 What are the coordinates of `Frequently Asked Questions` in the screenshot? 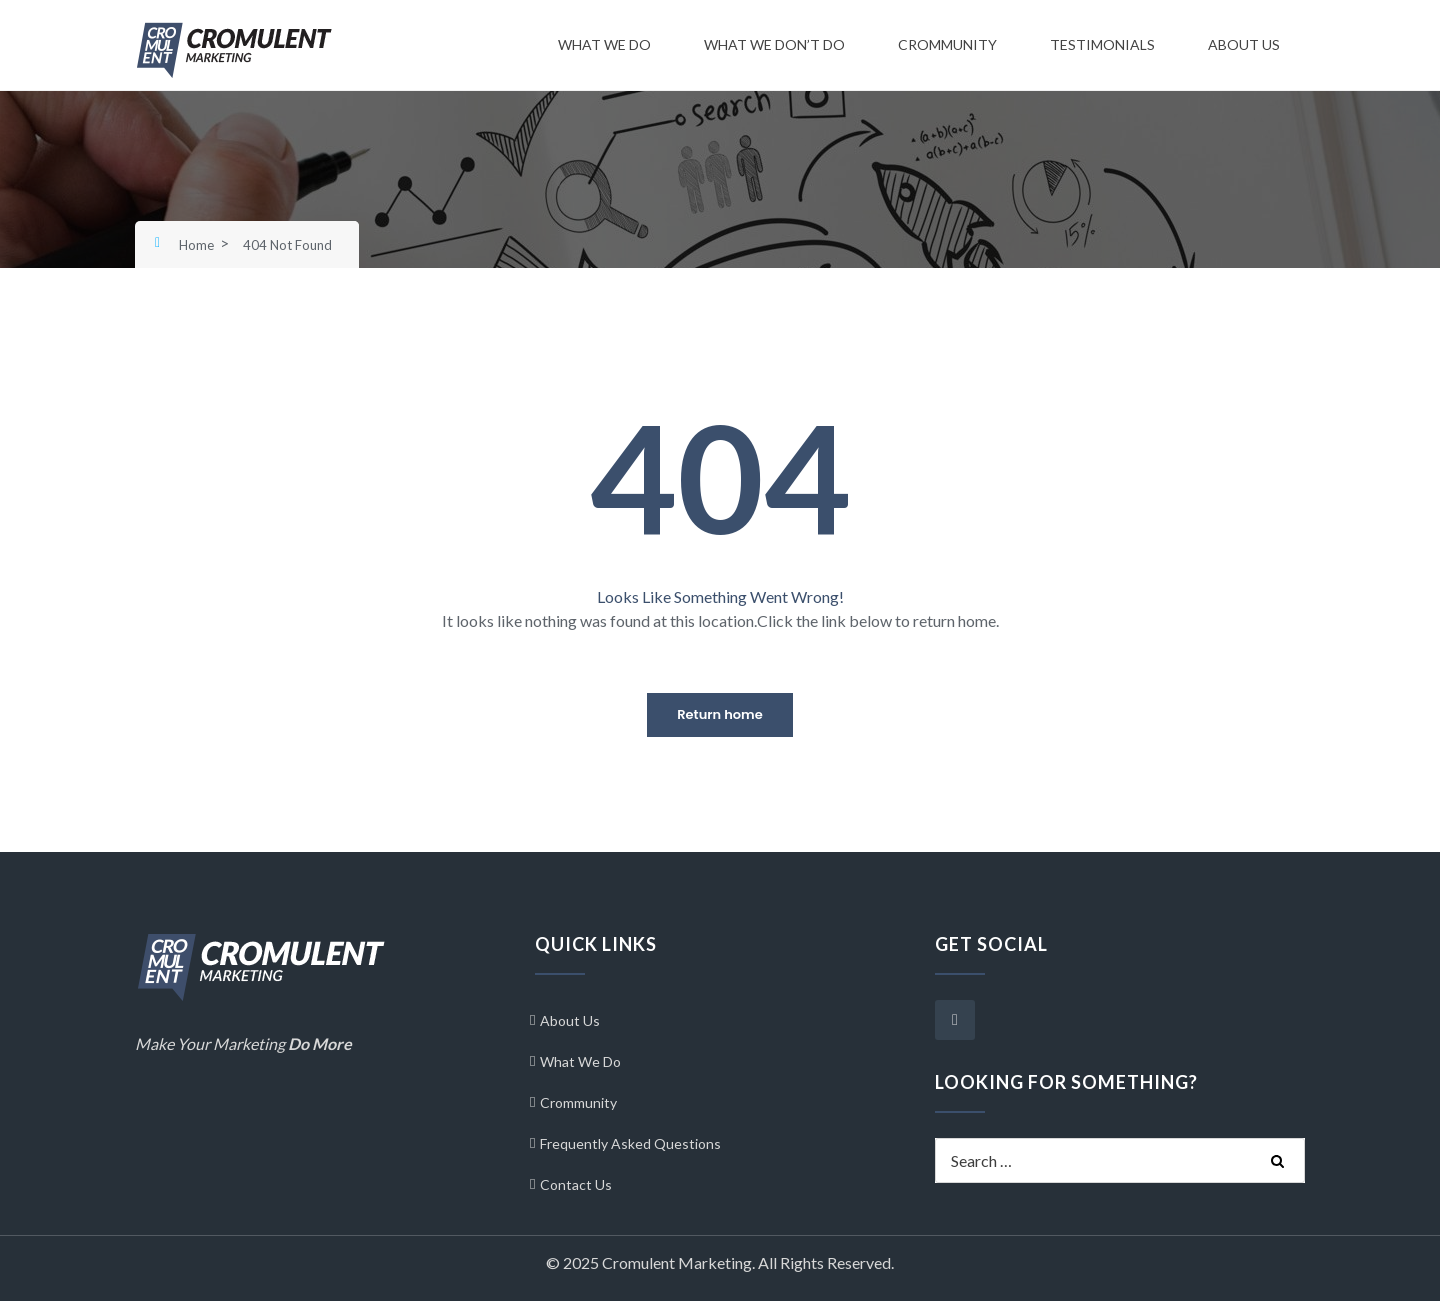 It's located at (630, 1143).